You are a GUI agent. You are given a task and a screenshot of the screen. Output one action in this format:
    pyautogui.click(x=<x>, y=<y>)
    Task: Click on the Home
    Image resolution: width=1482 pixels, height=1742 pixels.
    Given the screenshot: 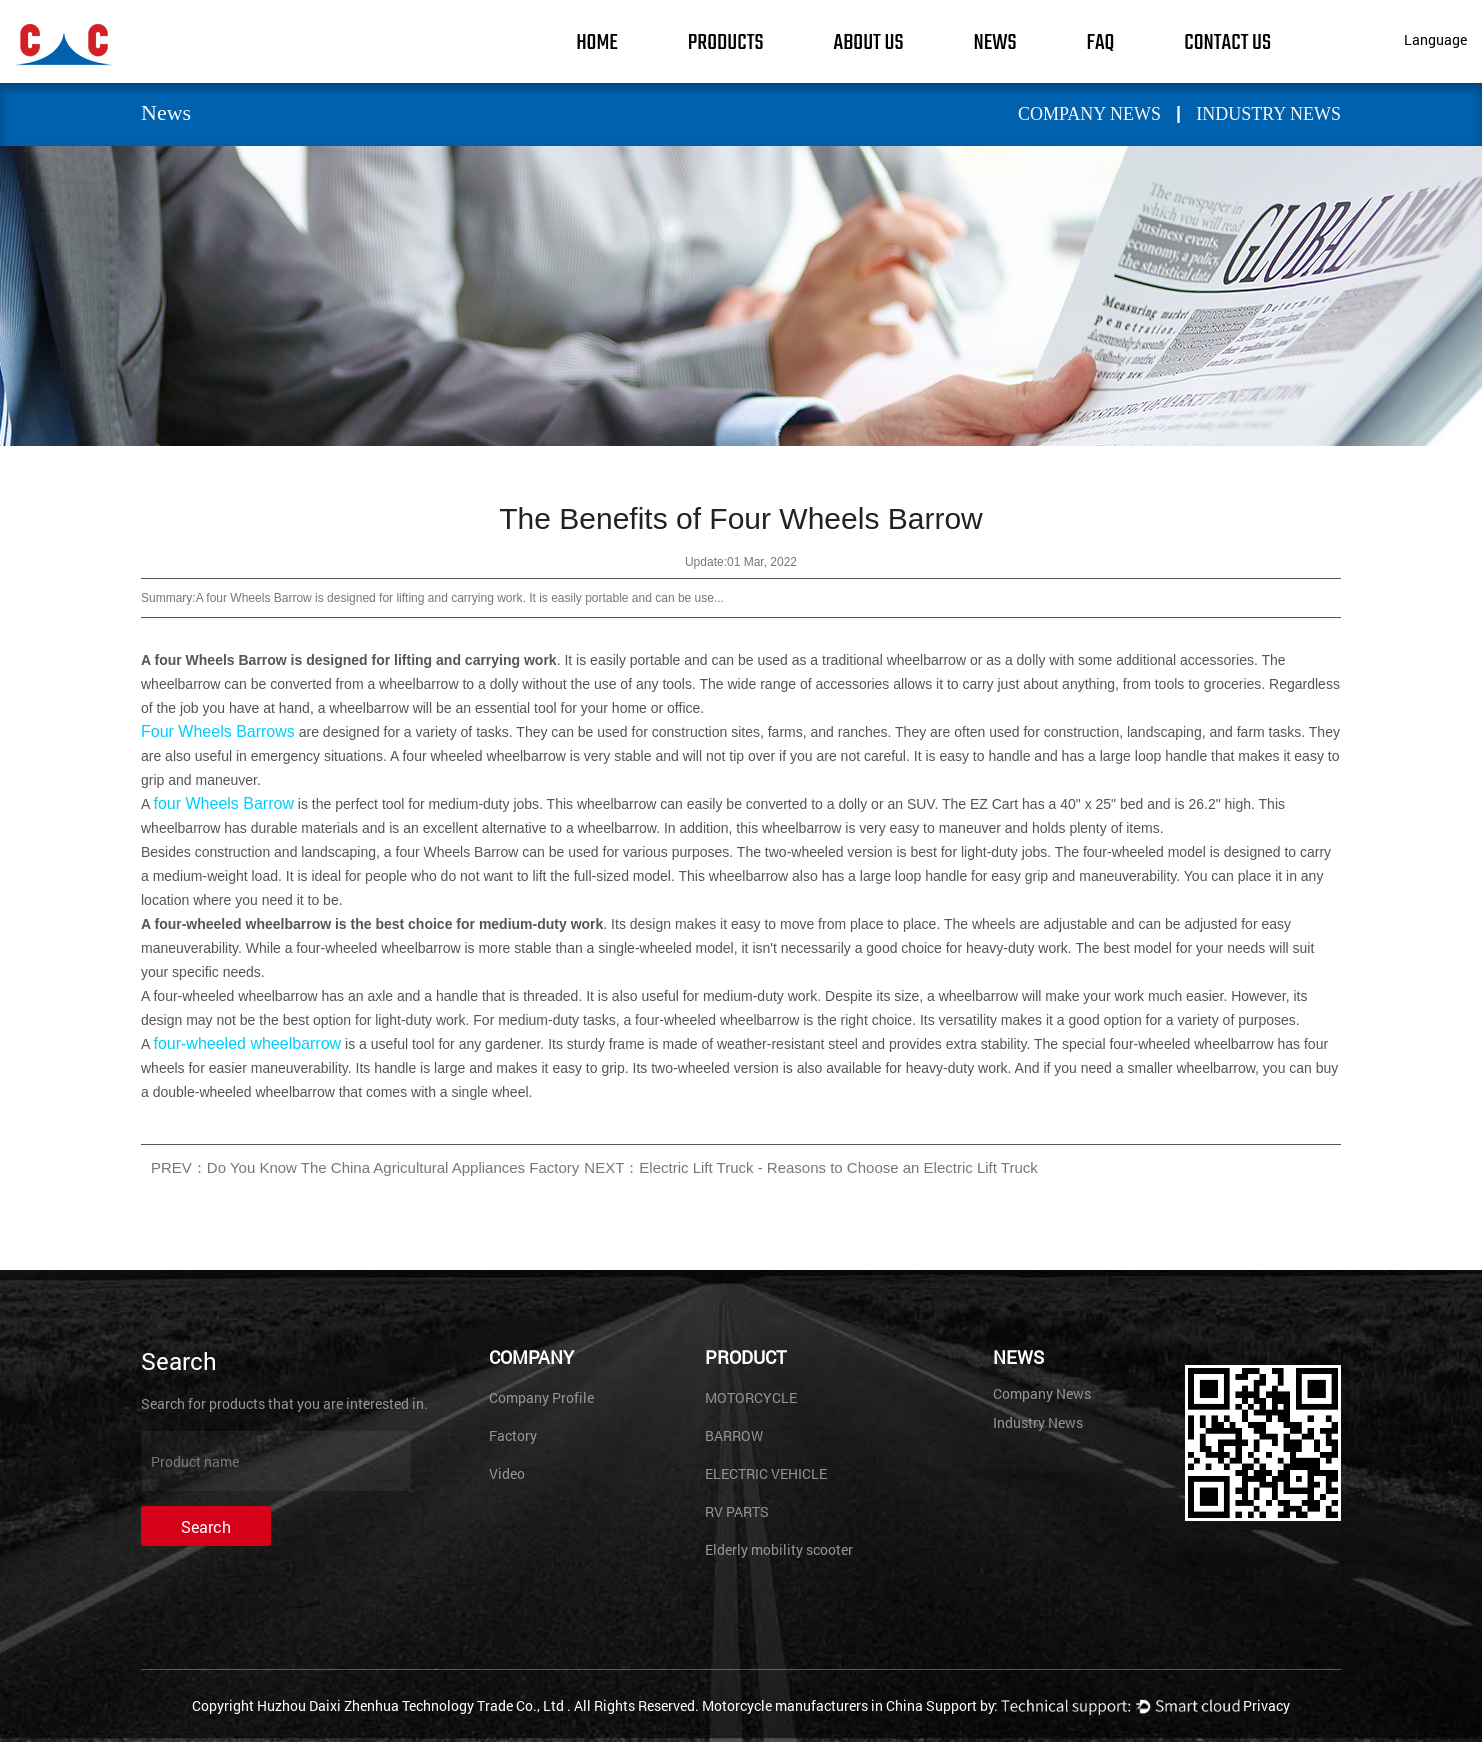 What is the action you would take?
    pyautogui.click(x=597, y=43)
    